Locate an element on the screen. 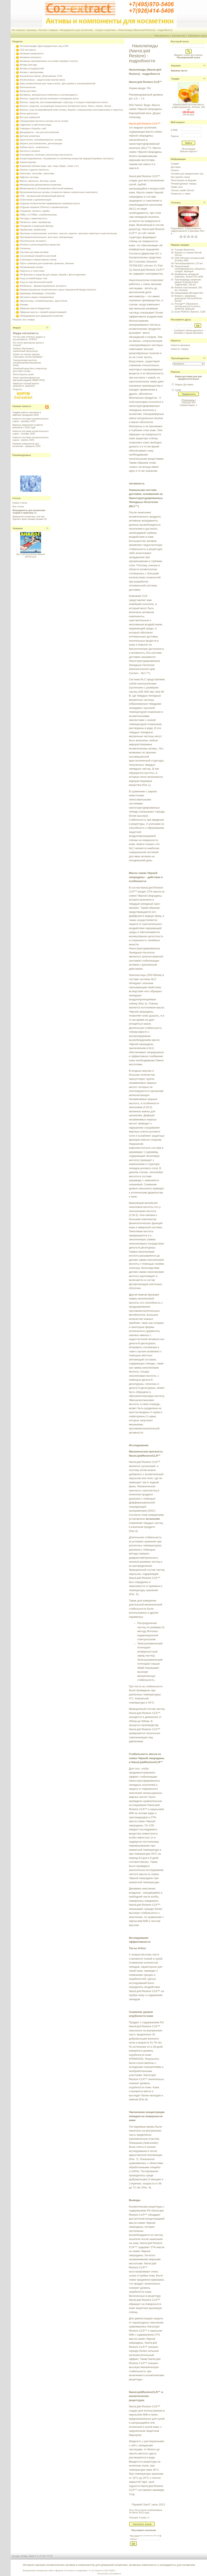  Все для шампуней is located at coordinates (30, 117).